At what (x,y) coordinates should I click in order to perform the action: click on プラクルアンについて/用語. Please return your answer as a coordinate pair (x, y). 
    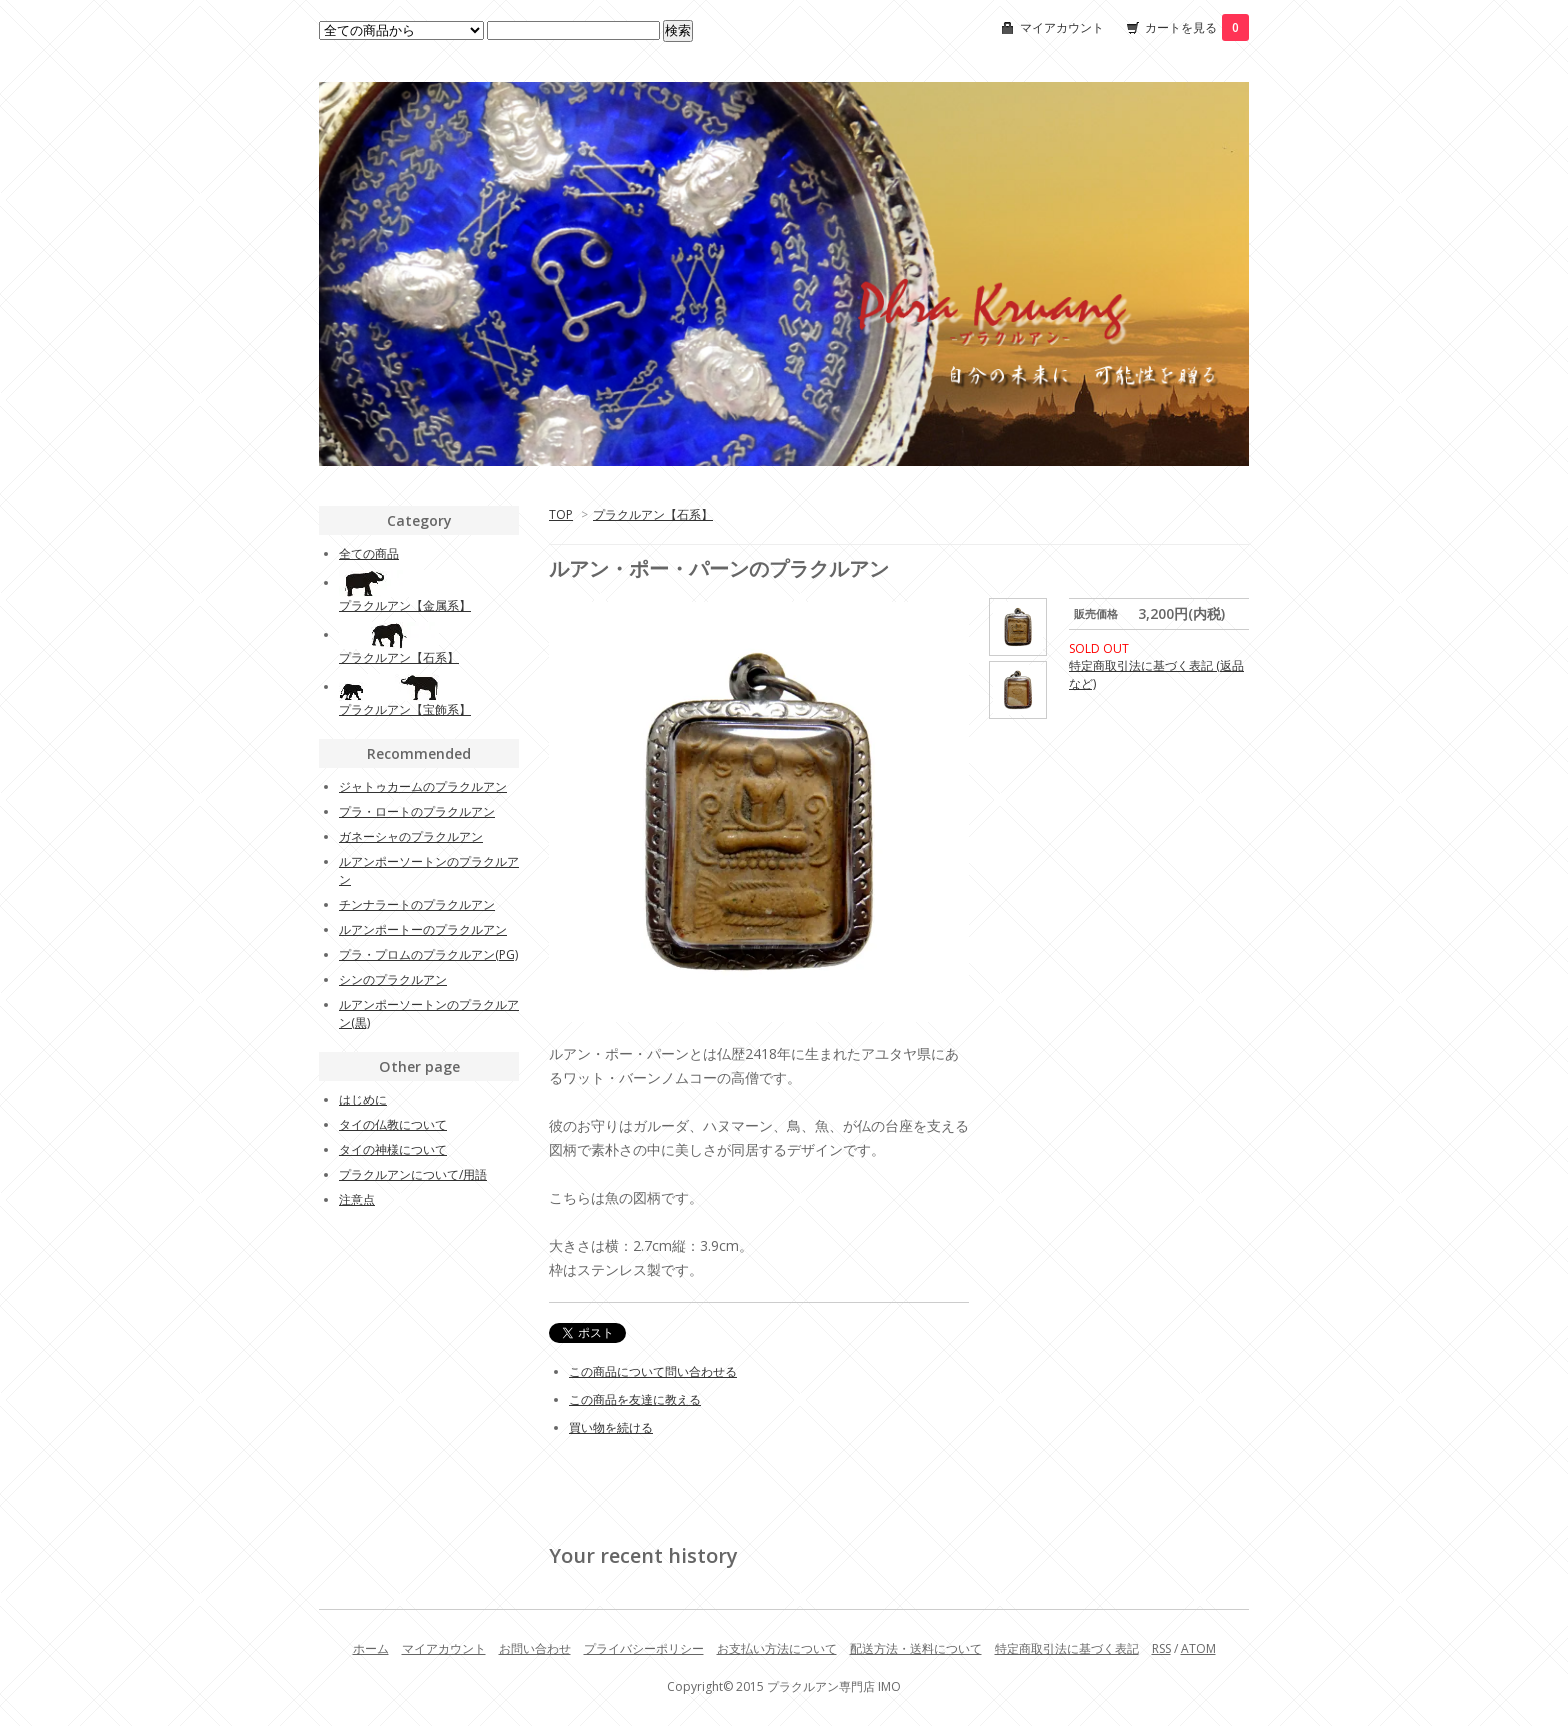
    Looking at the image, I should click on (413, 1174).